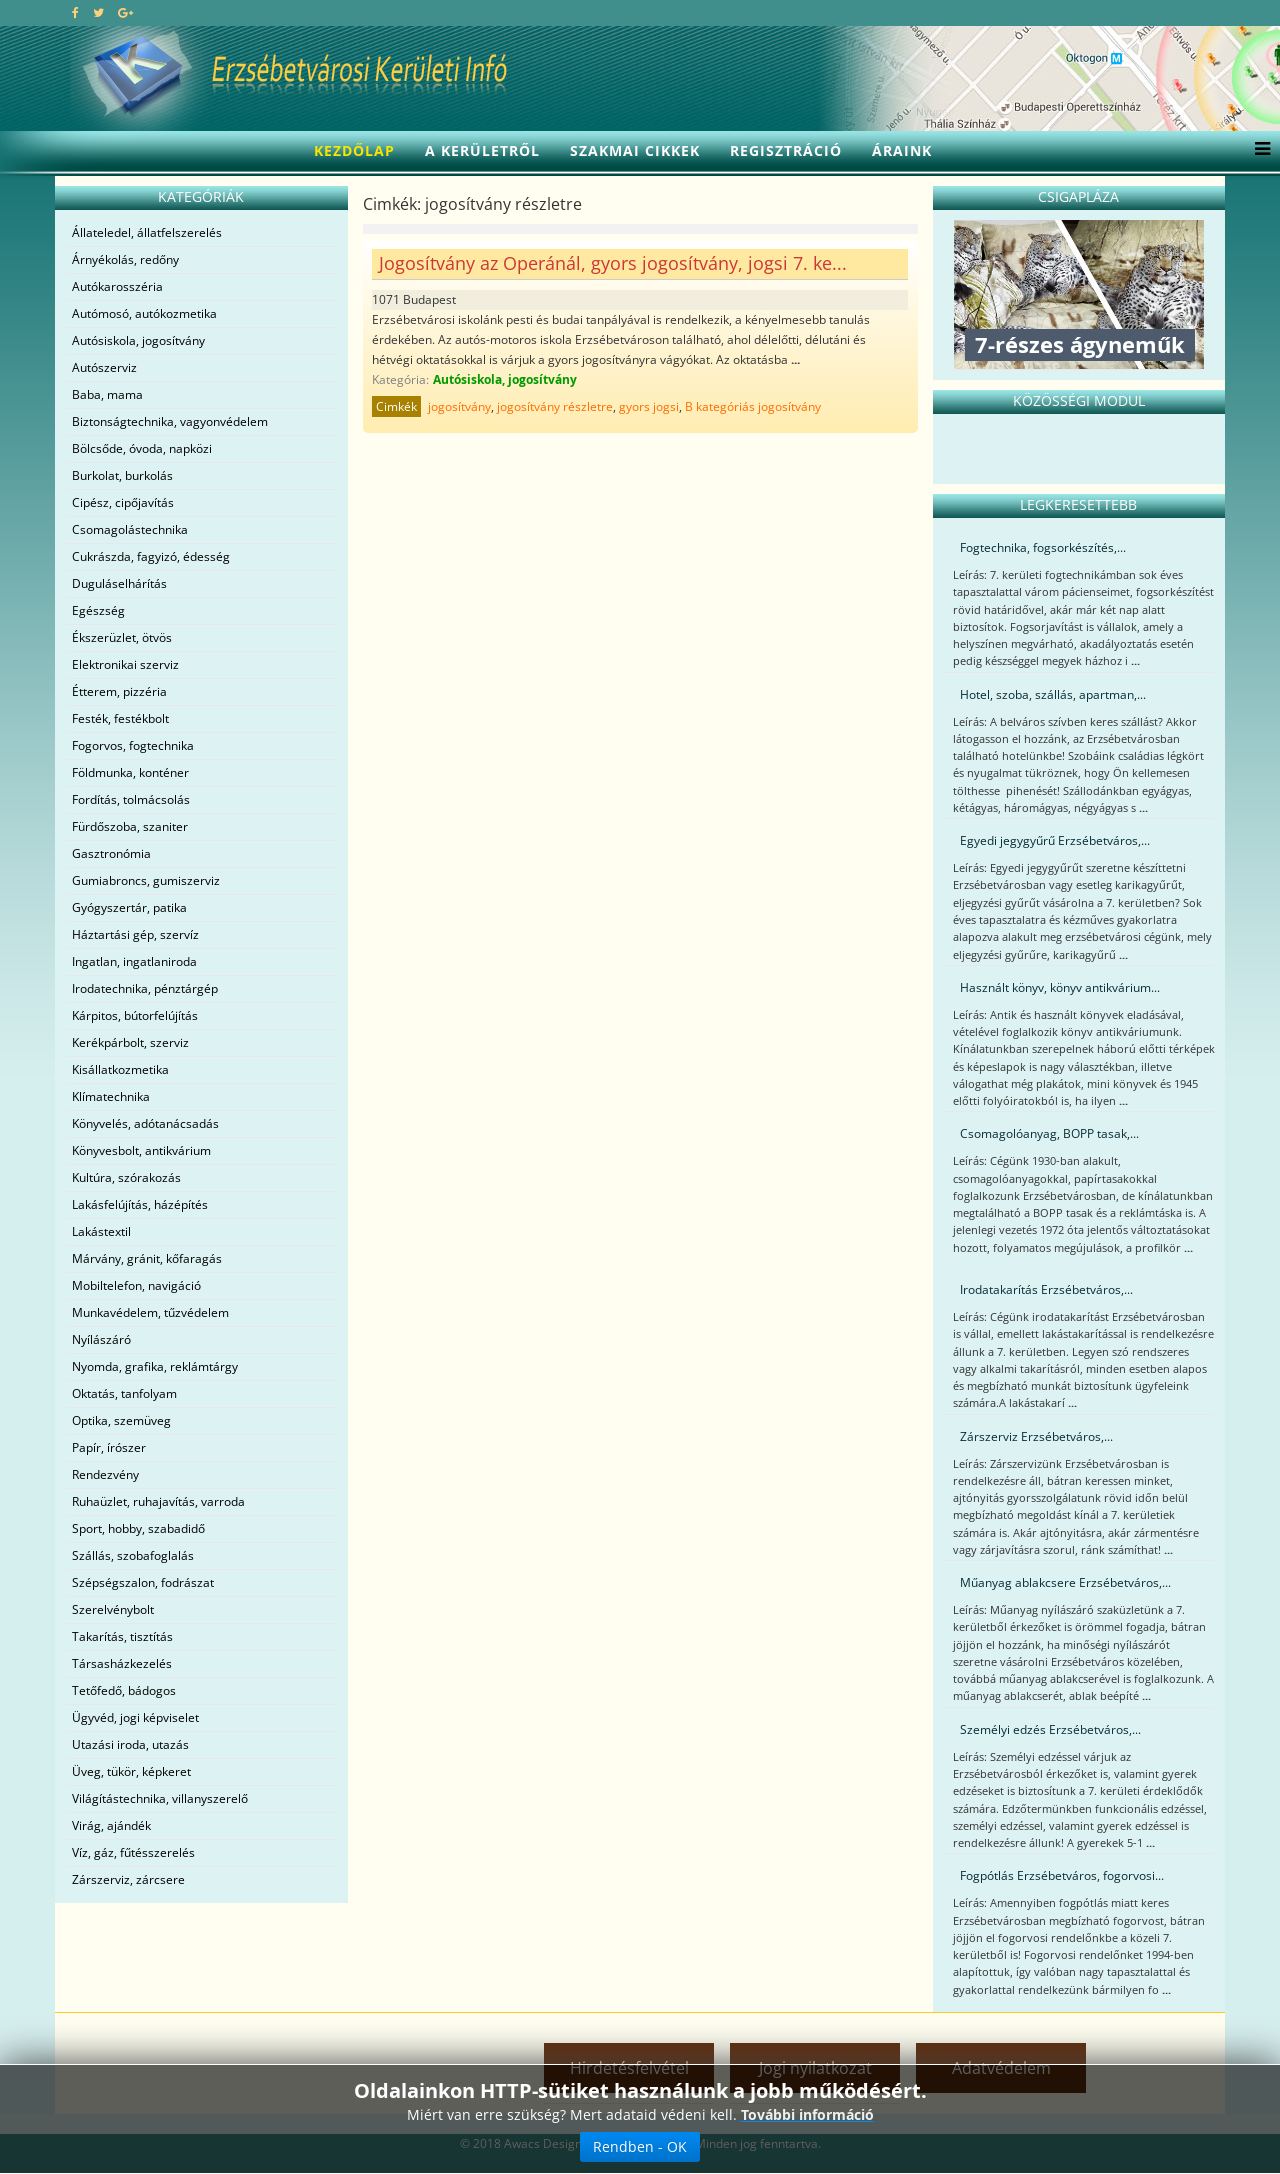 Image resolution: width=1280 pixels, height=2174 pixels. Describe the element at coordinates (459, 406) in the screenshot. I see `jogosítvány` at that location.